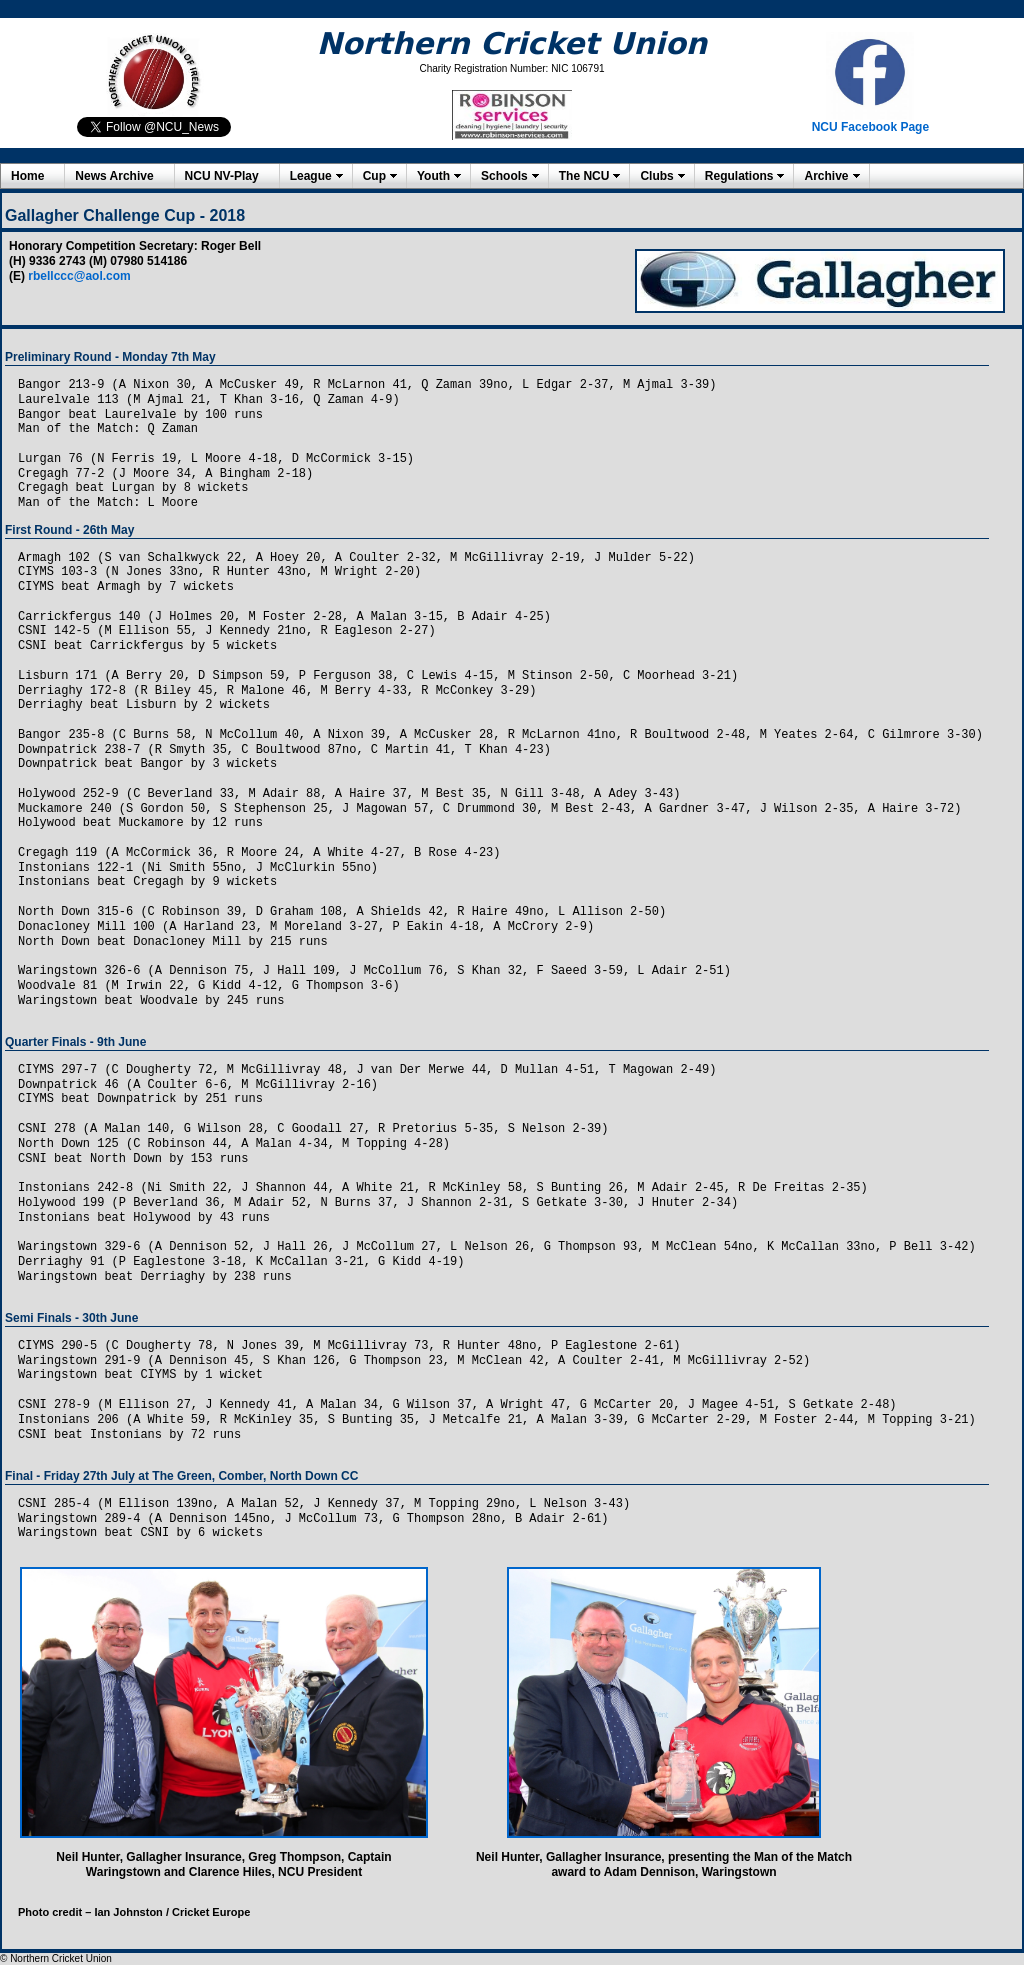 The image size is (1024, 1965). I want to click on Clubs, so click(656, 176).